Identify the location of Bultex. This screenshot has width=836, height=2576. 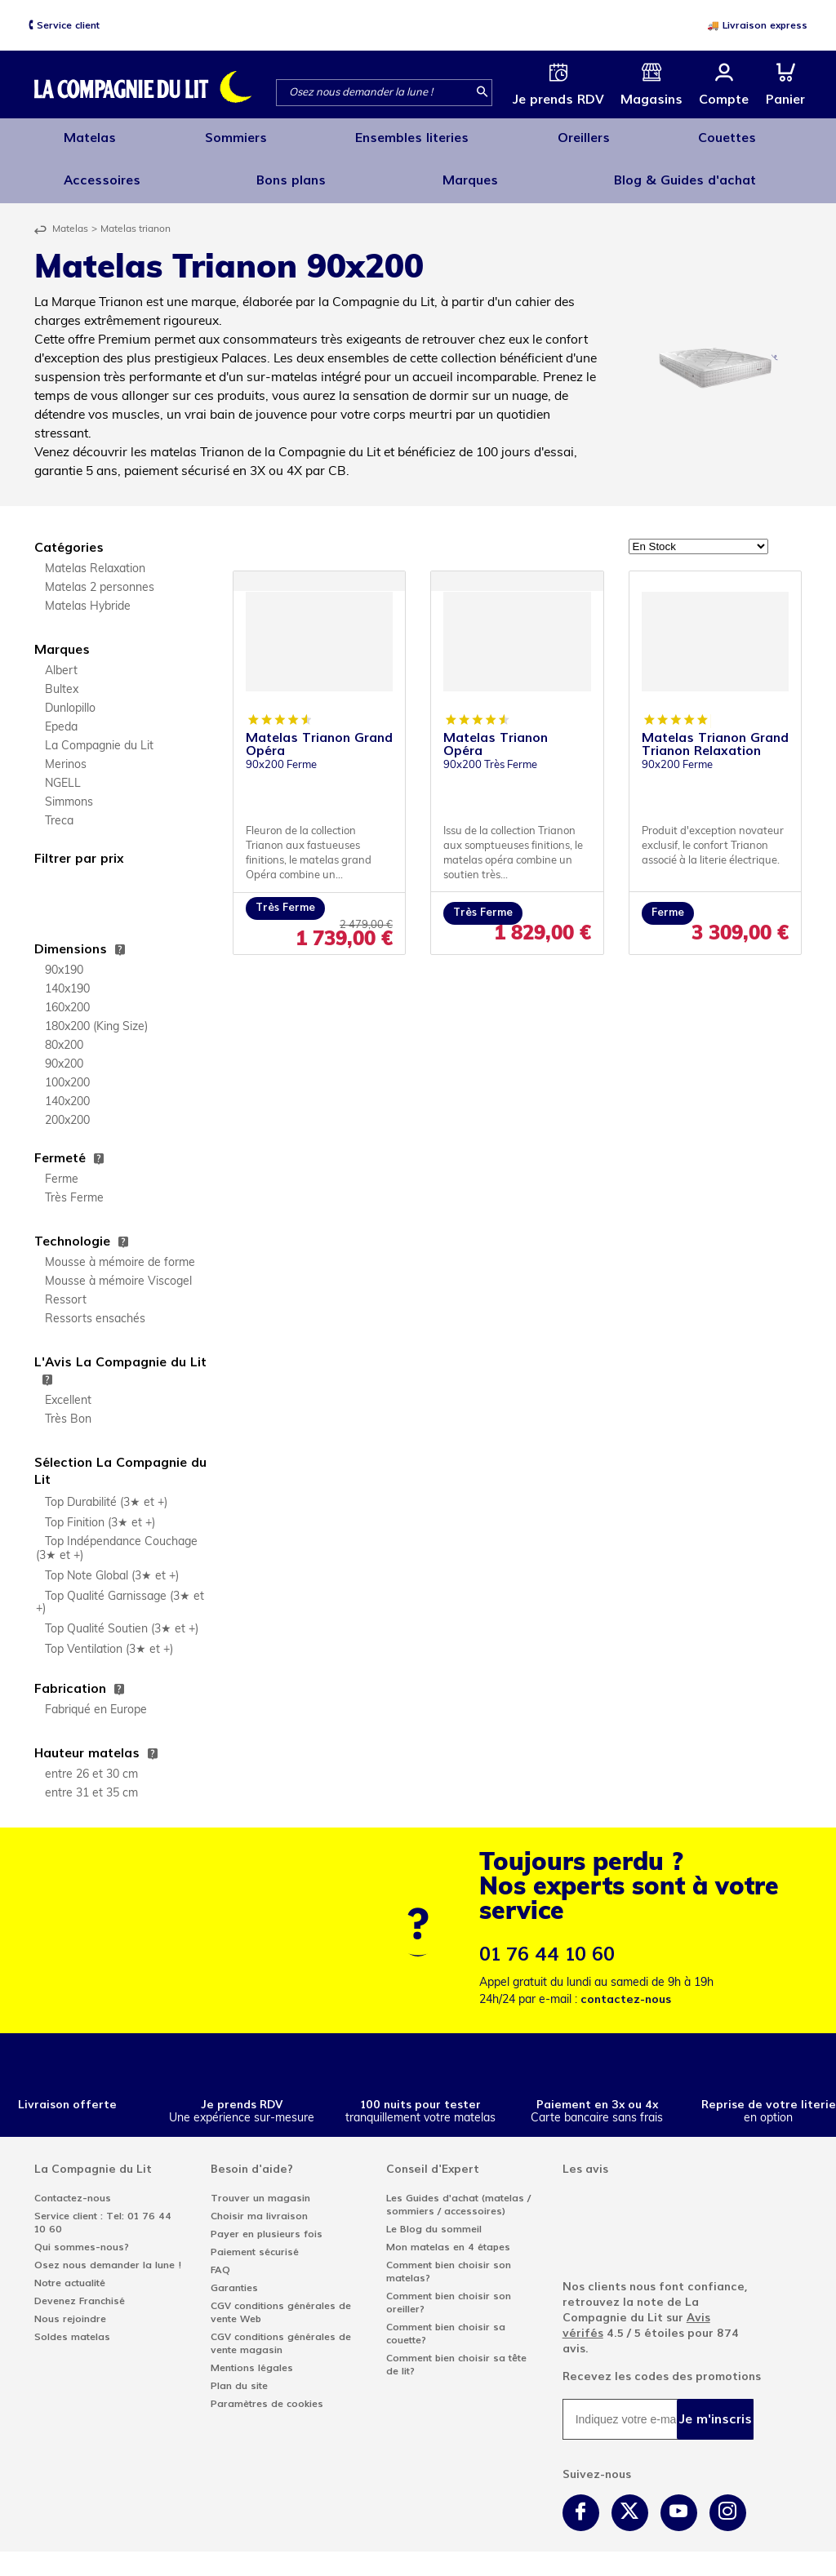
(61, 677).